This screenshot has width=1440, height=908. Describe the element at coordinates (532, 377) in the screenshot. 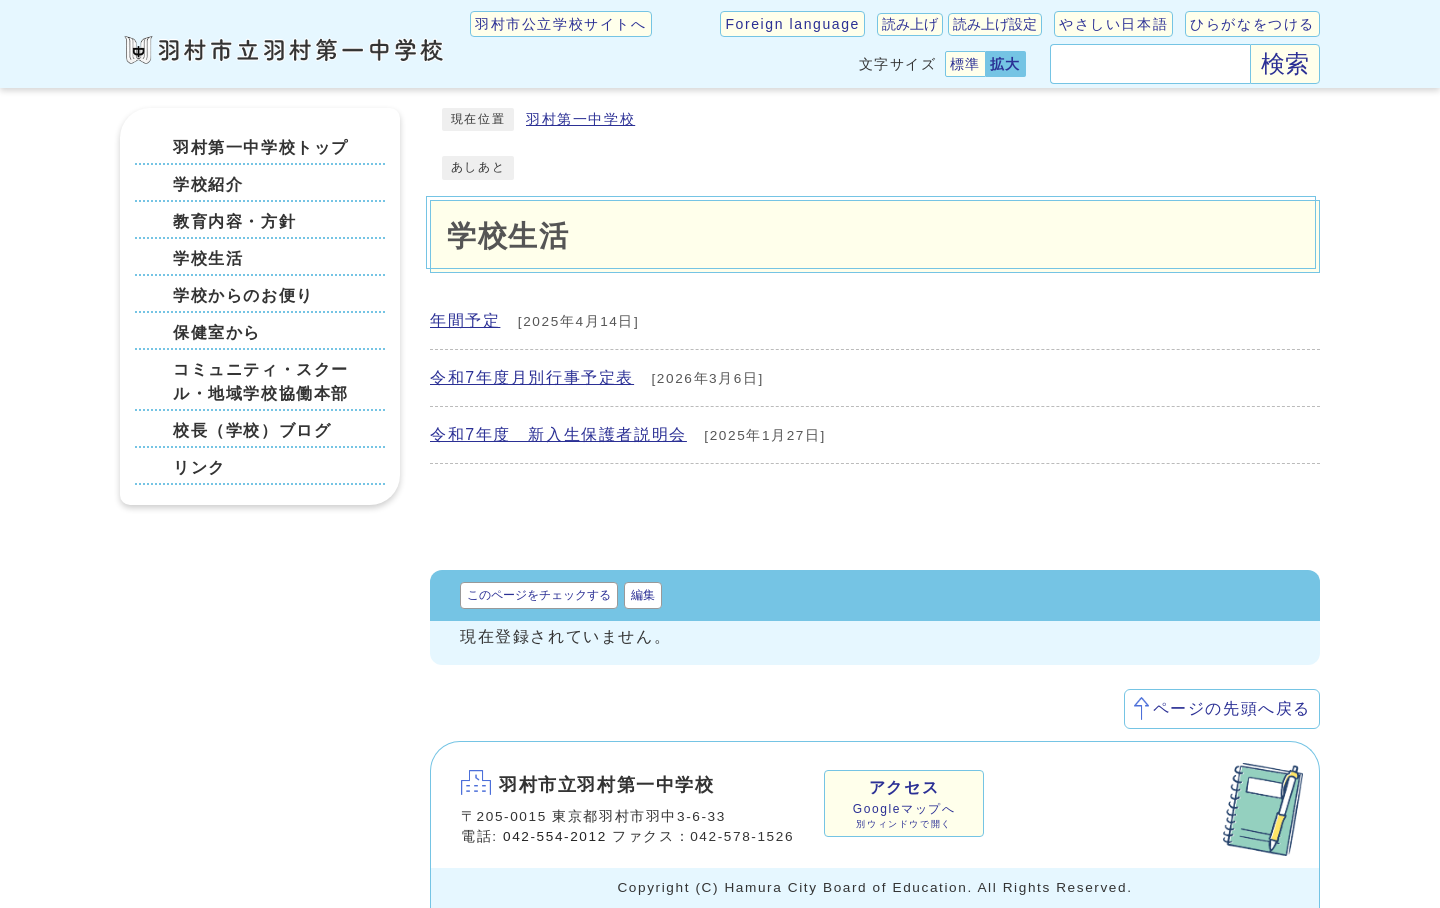

I see `令和7年度月別行事予定表` at that location.